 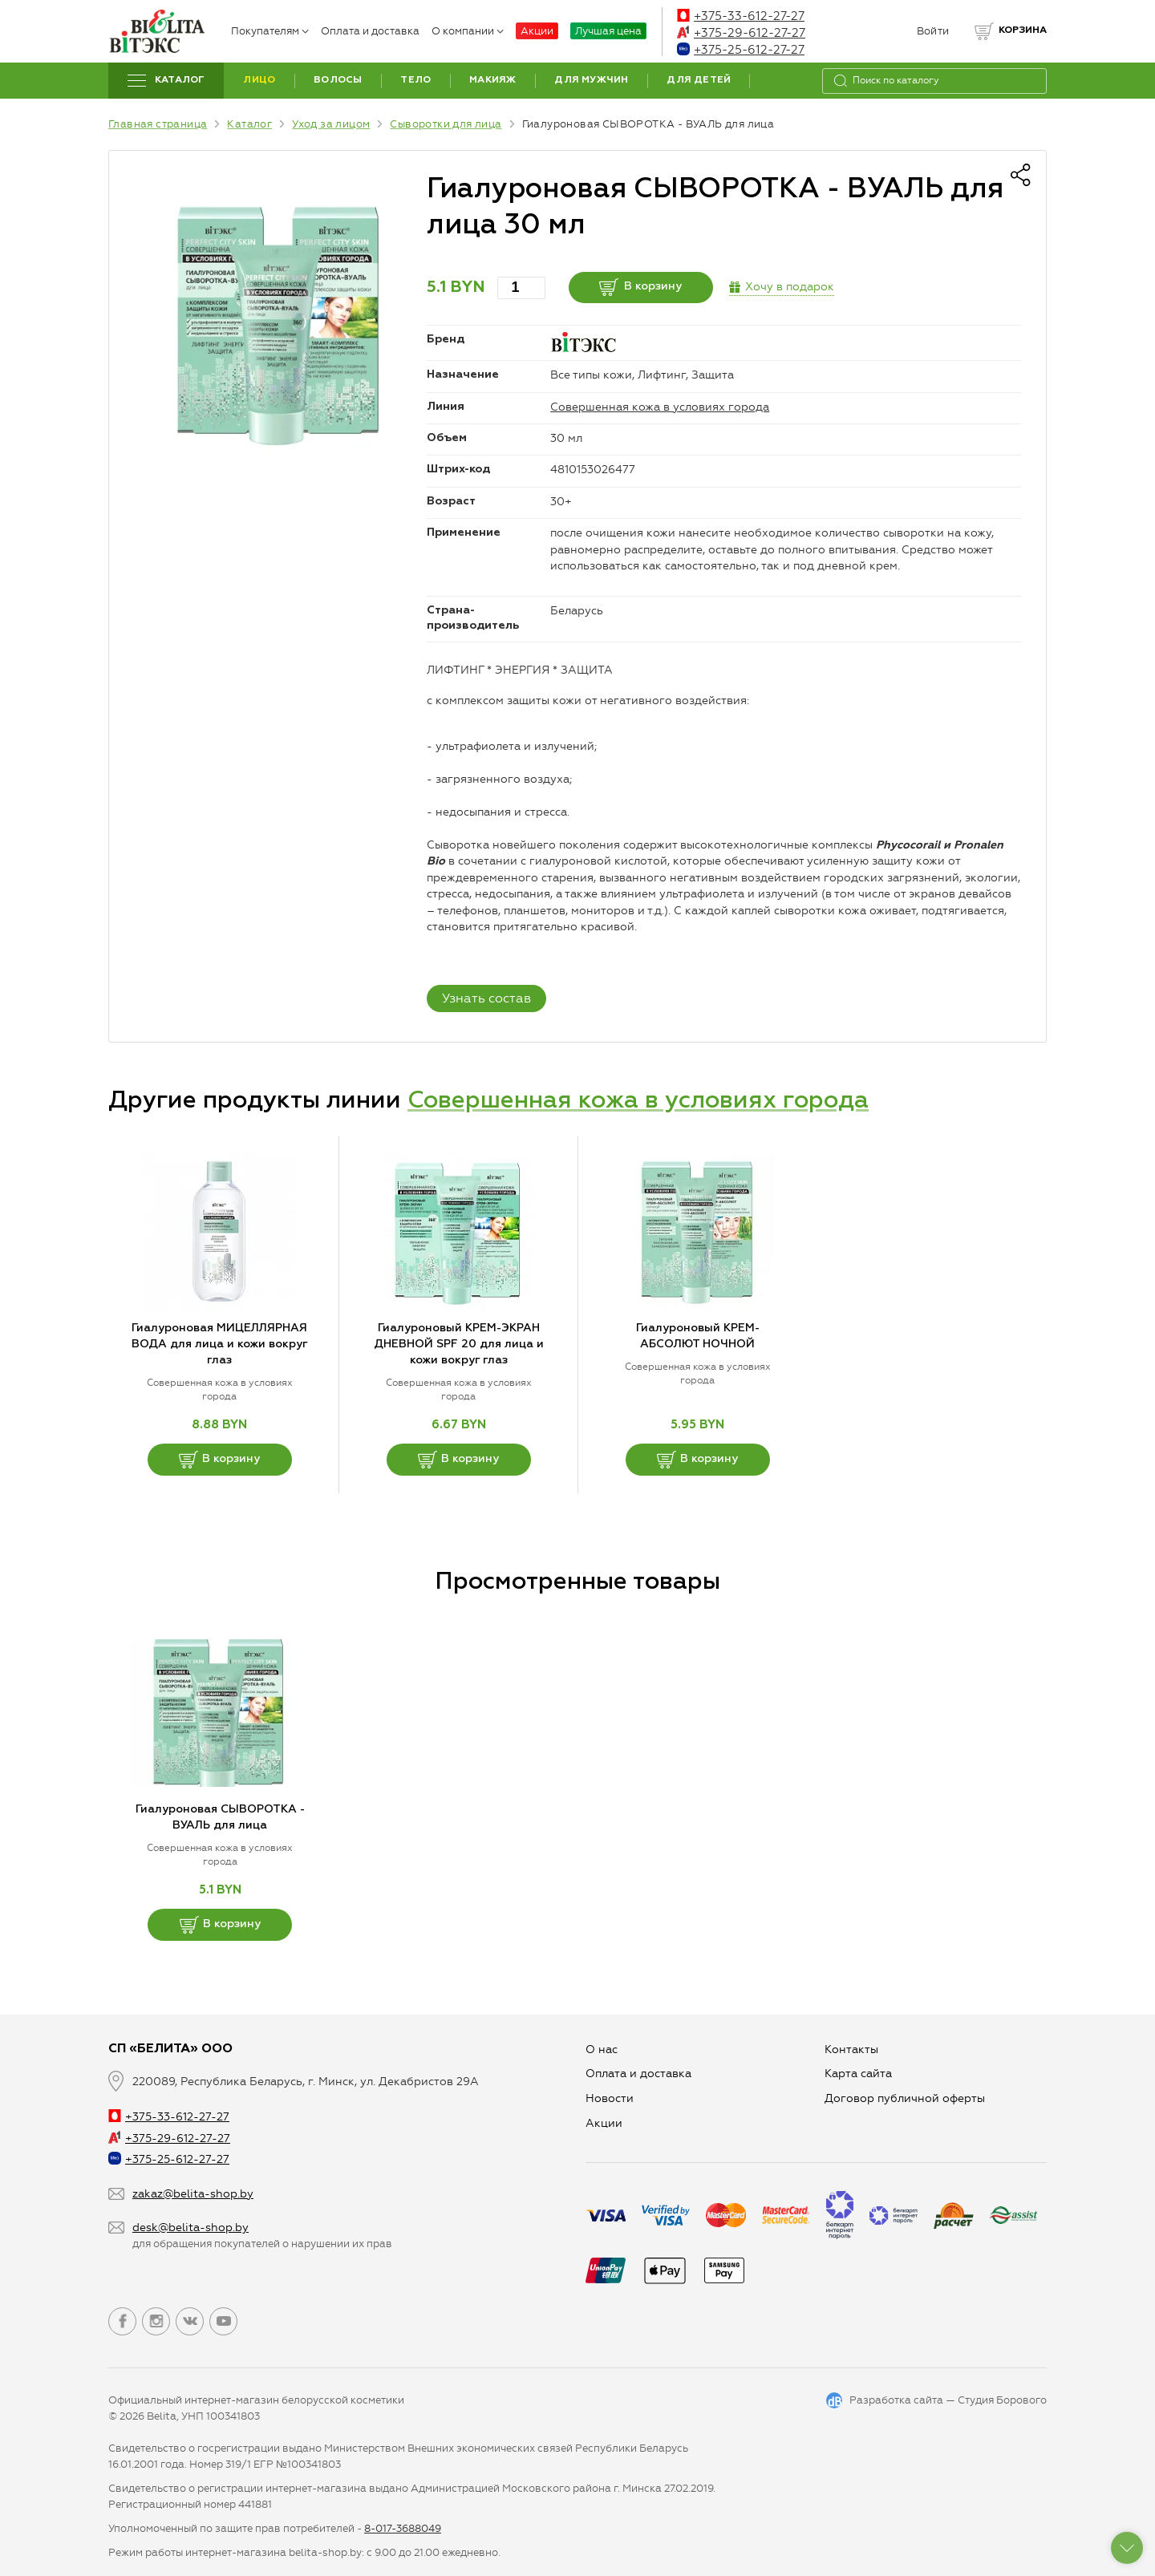 What do you see at coordinates (468, 31) in the screenshot?
I see `О компании` at bounding box center [468, 31].